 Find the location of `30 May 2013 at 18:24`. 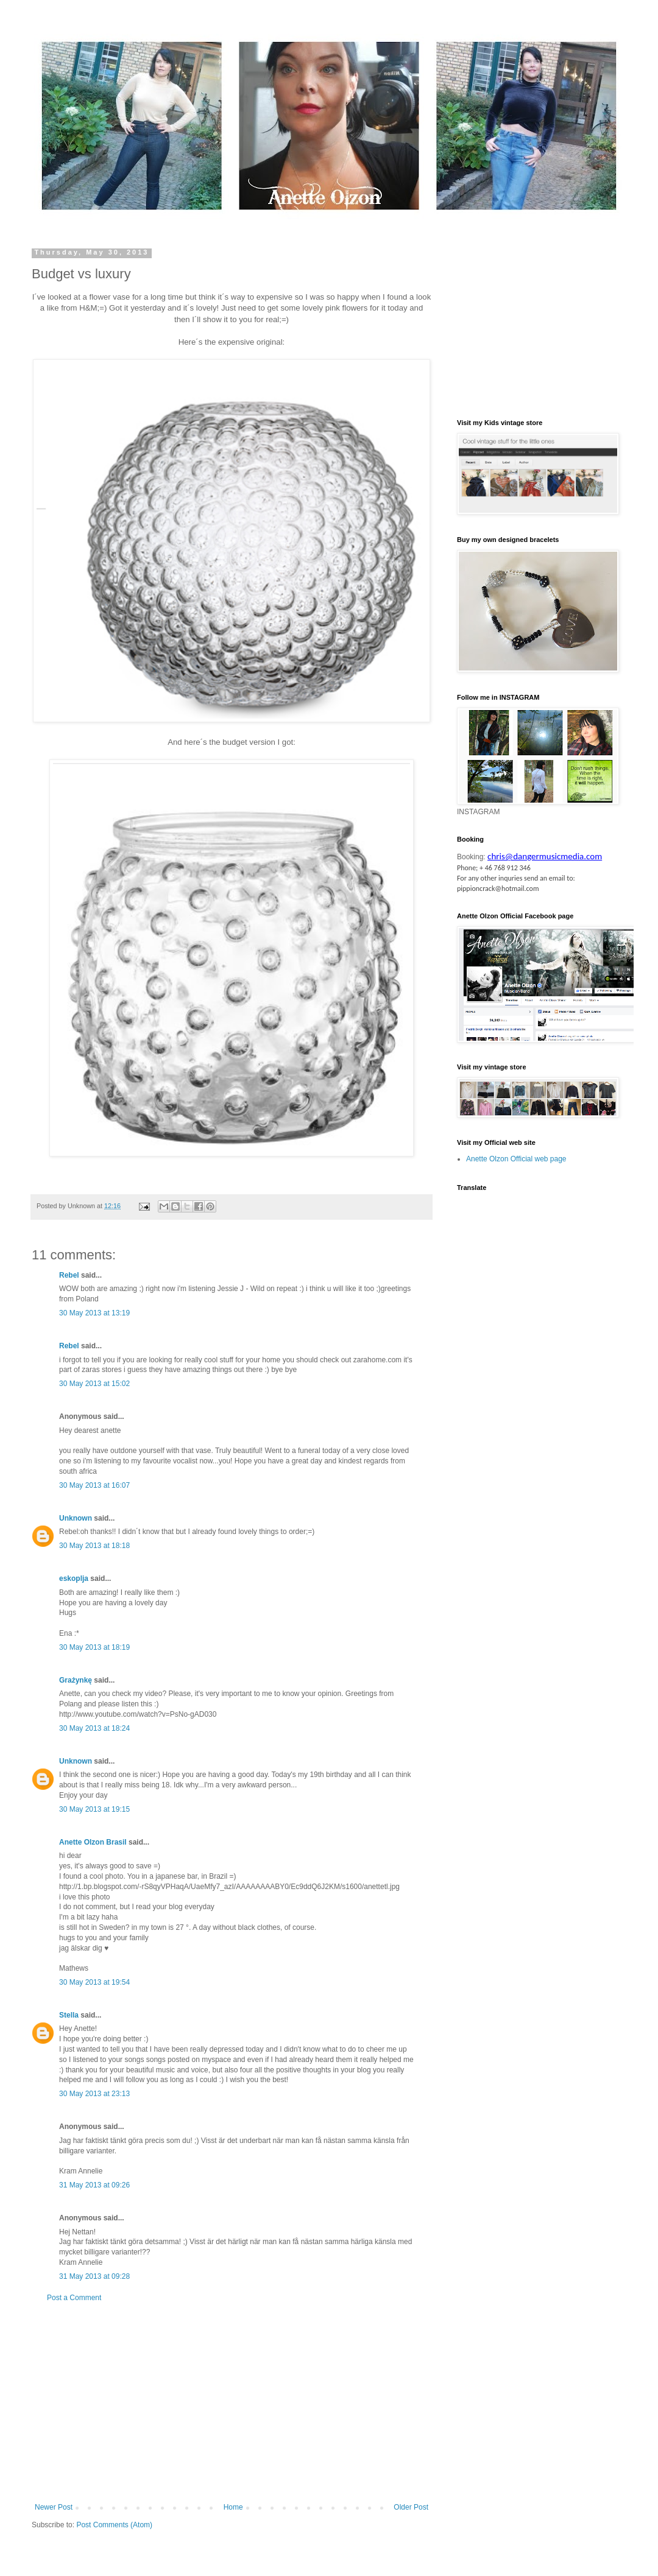

30 May 2013 at 18:24 is located at coordinates (94, 1728).